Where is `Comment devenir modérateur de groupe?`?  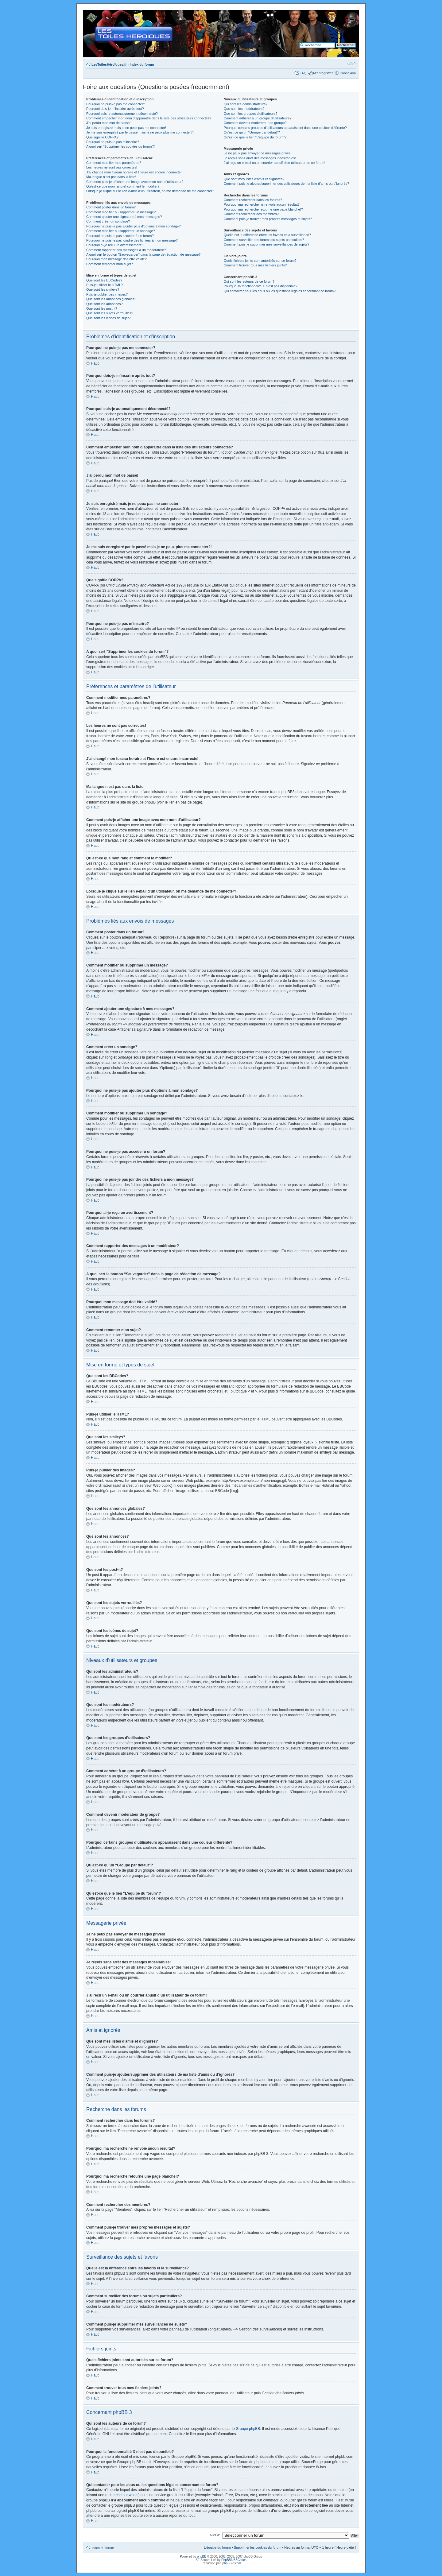
Comment devenir modérateur de groupe? is located at coordinates (255, 123).